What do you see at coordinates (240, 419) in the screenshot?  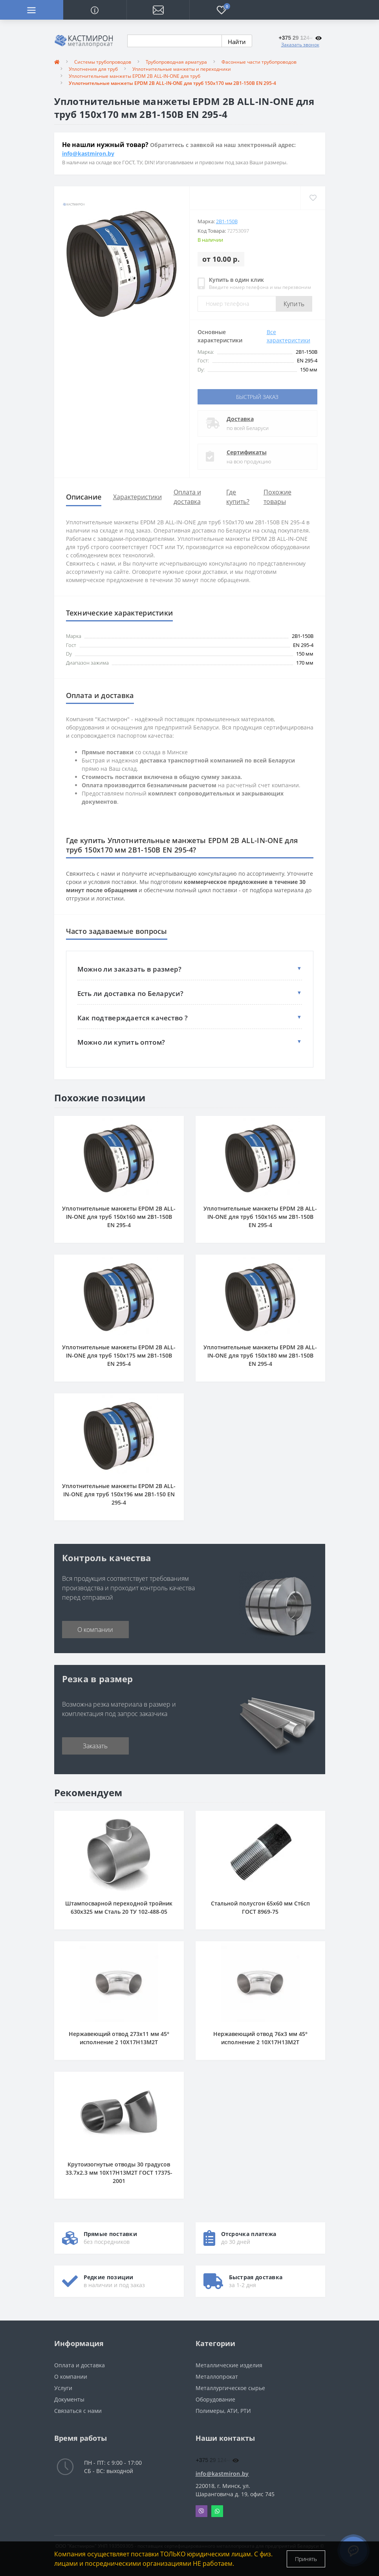 I see `Доставка` at bounding box center [240, 419].